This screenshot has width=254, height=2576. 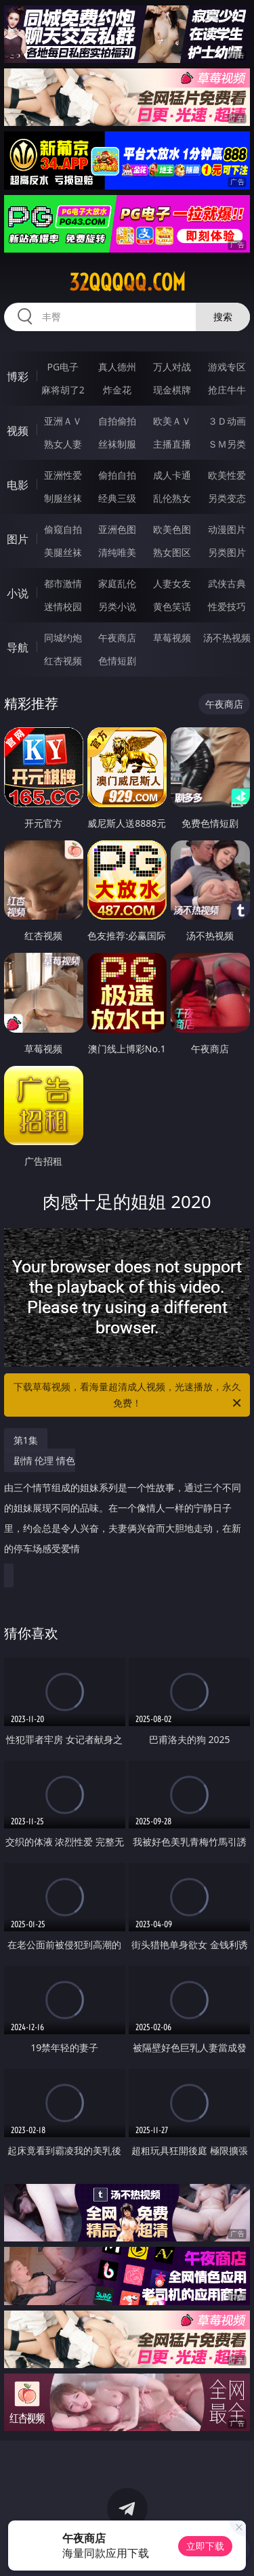 What do you see at coordinates (172, 529) in the screenshot?
I see `欧美色图` at bounding box center [172, 529].